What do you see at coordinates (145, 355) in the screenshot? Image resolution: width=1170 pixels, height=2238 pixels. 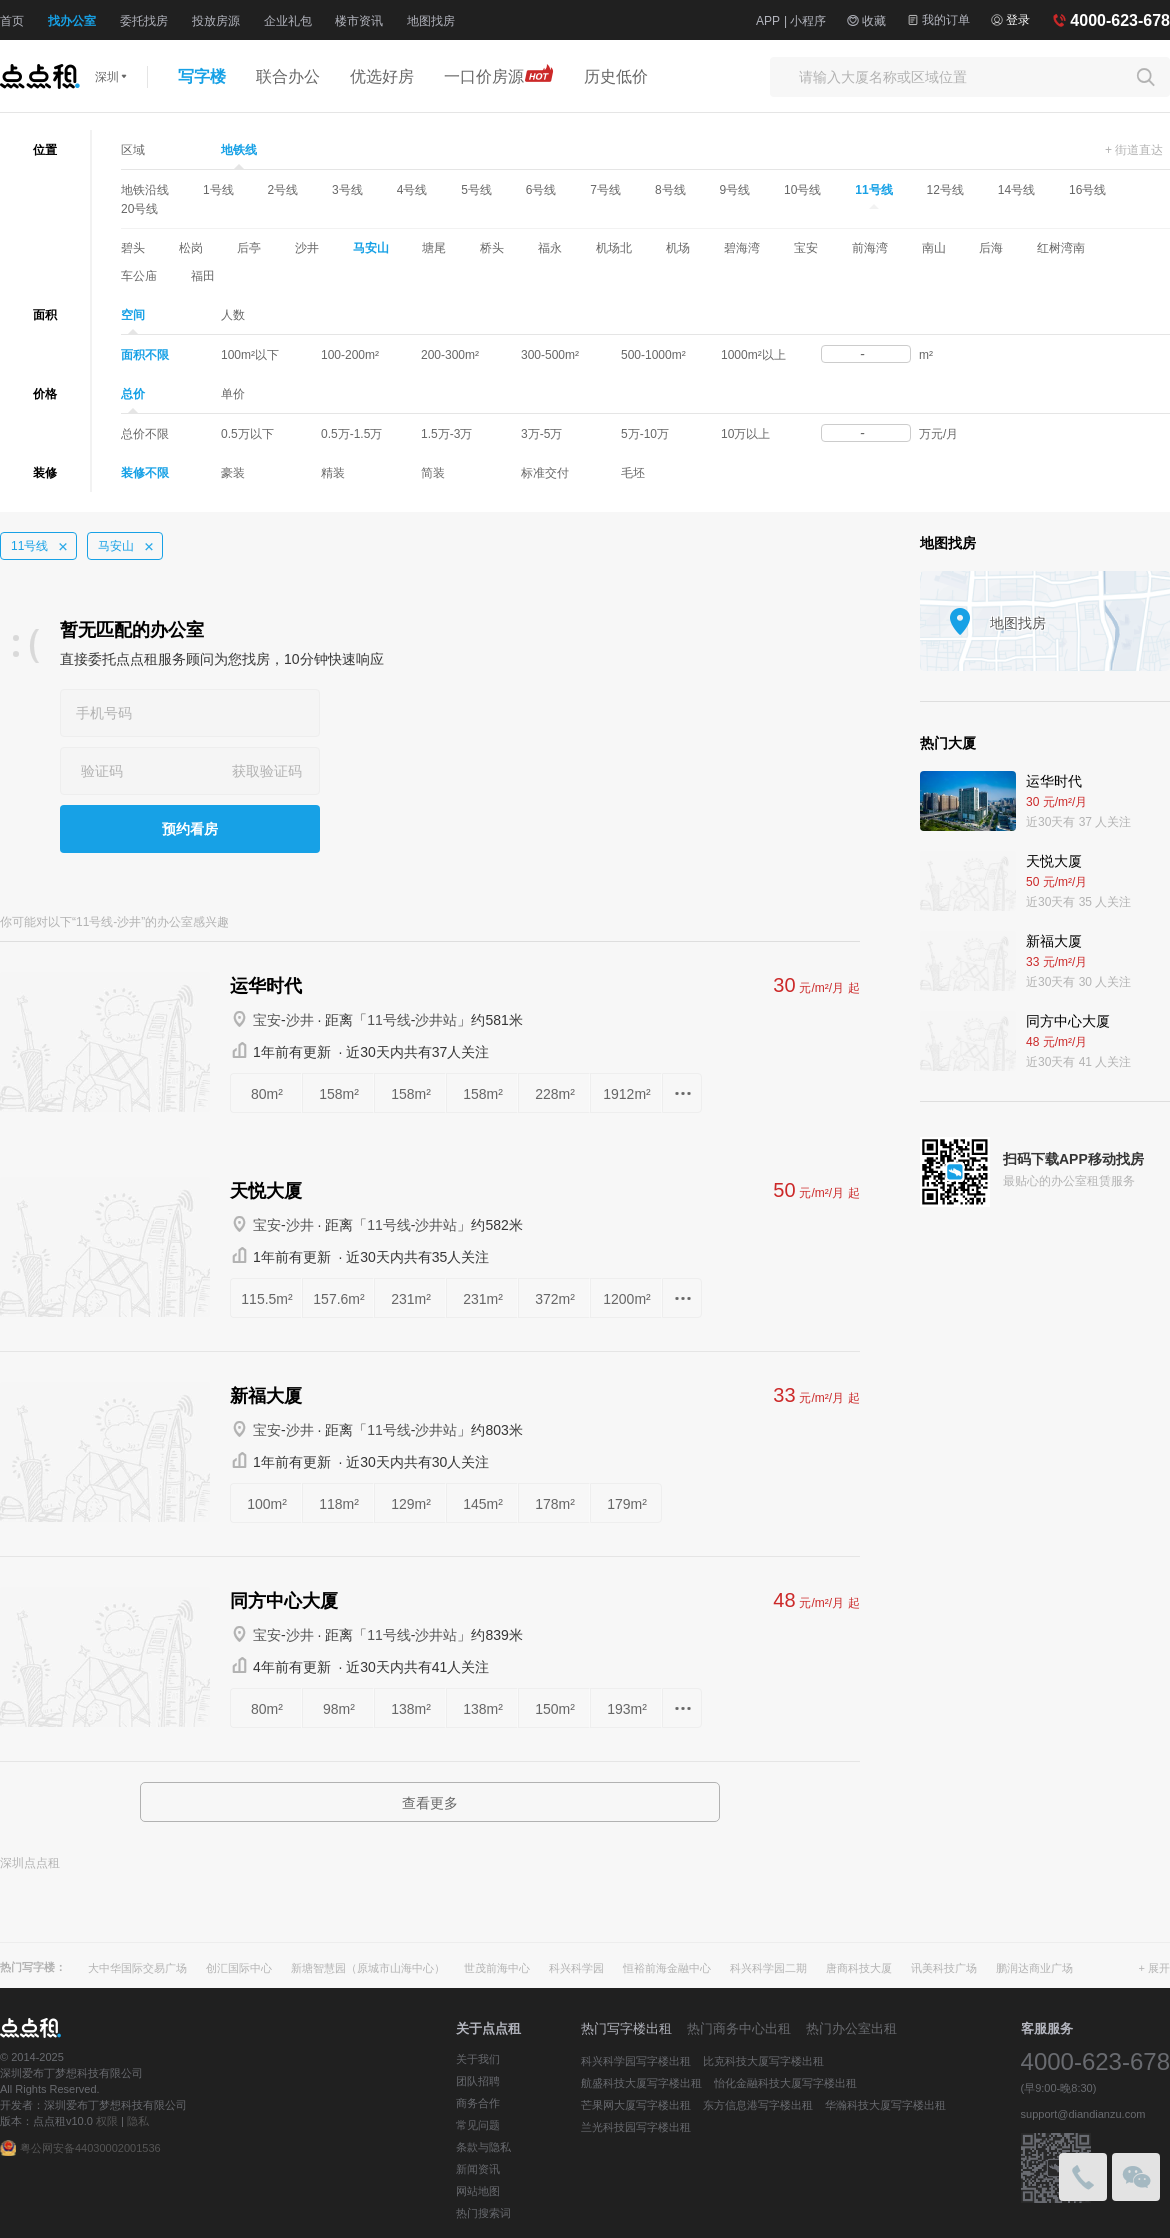 I see `面积不限` at bounding box center [145, 355].